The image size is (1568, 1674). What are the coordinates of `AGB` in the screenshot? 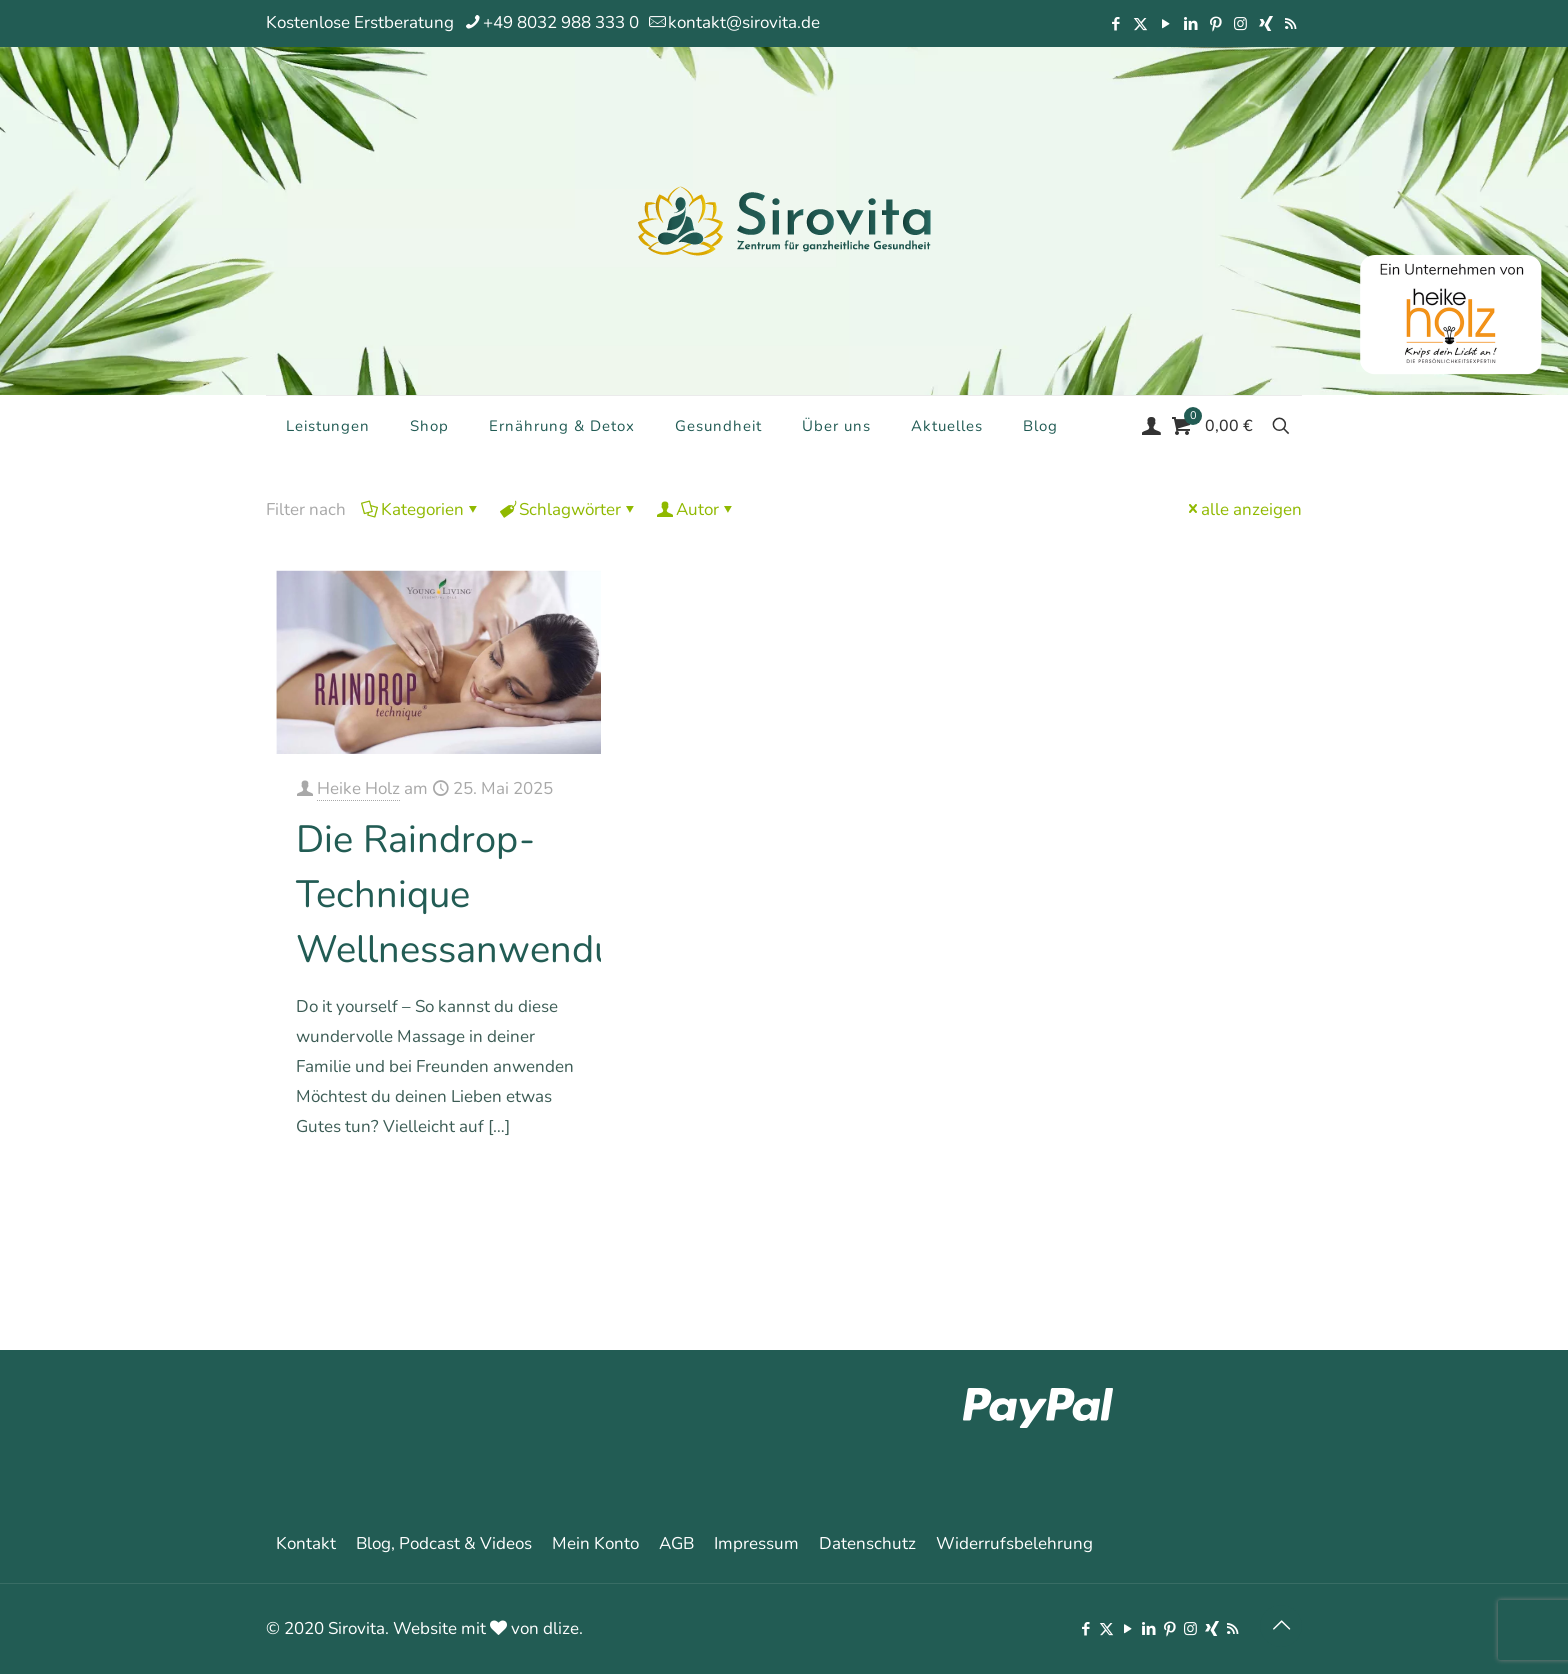 It's located at (676, 1543).